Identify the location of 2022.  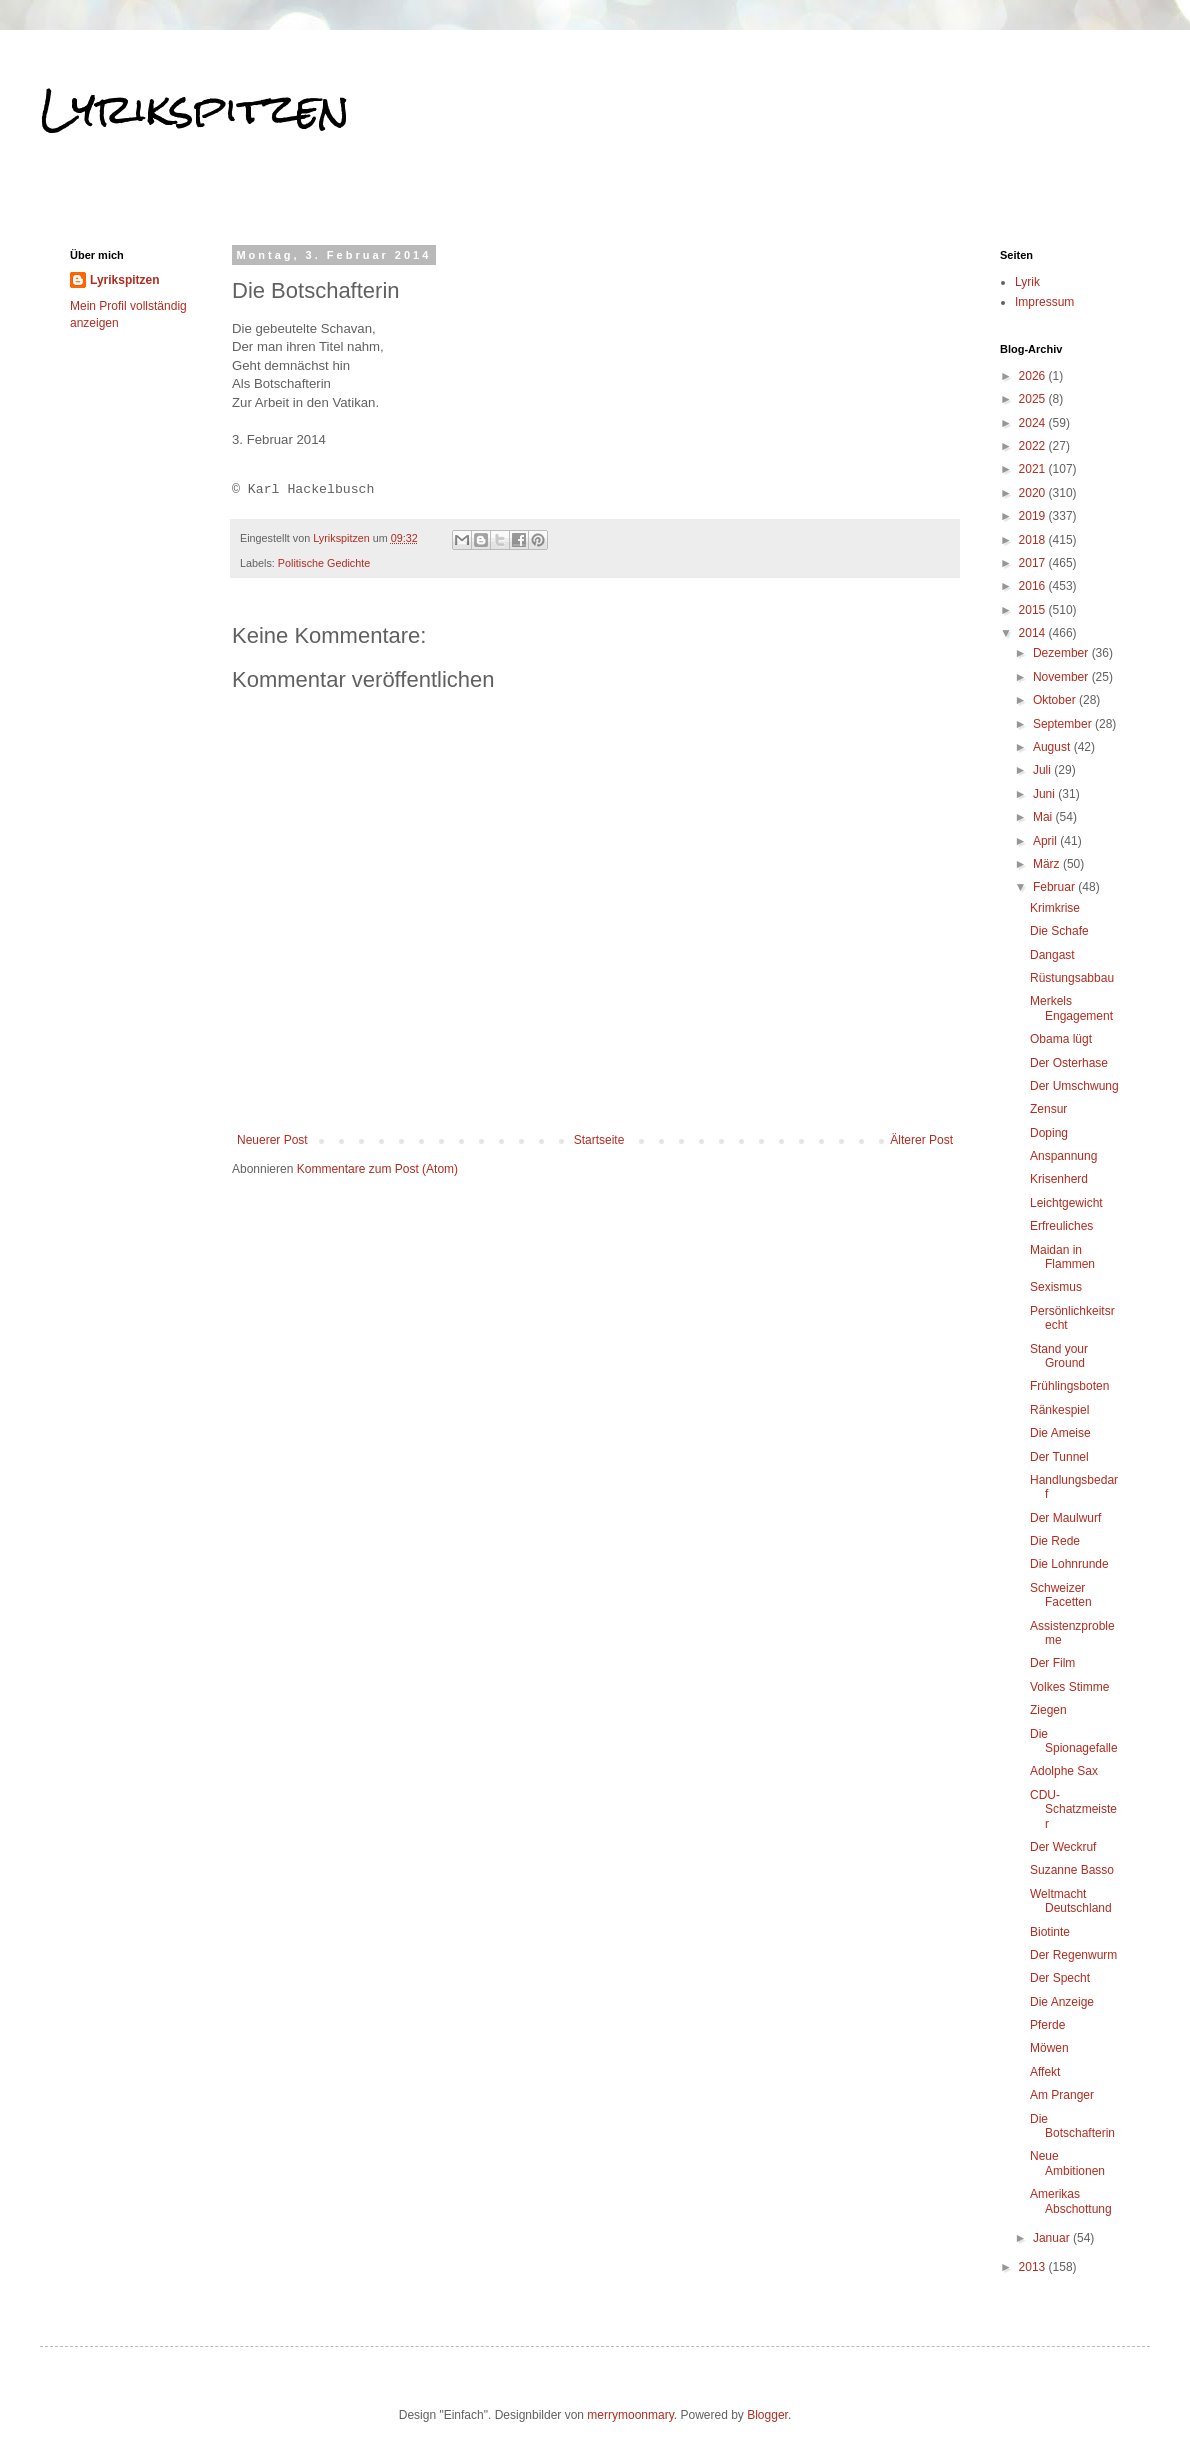
(1034, 446).